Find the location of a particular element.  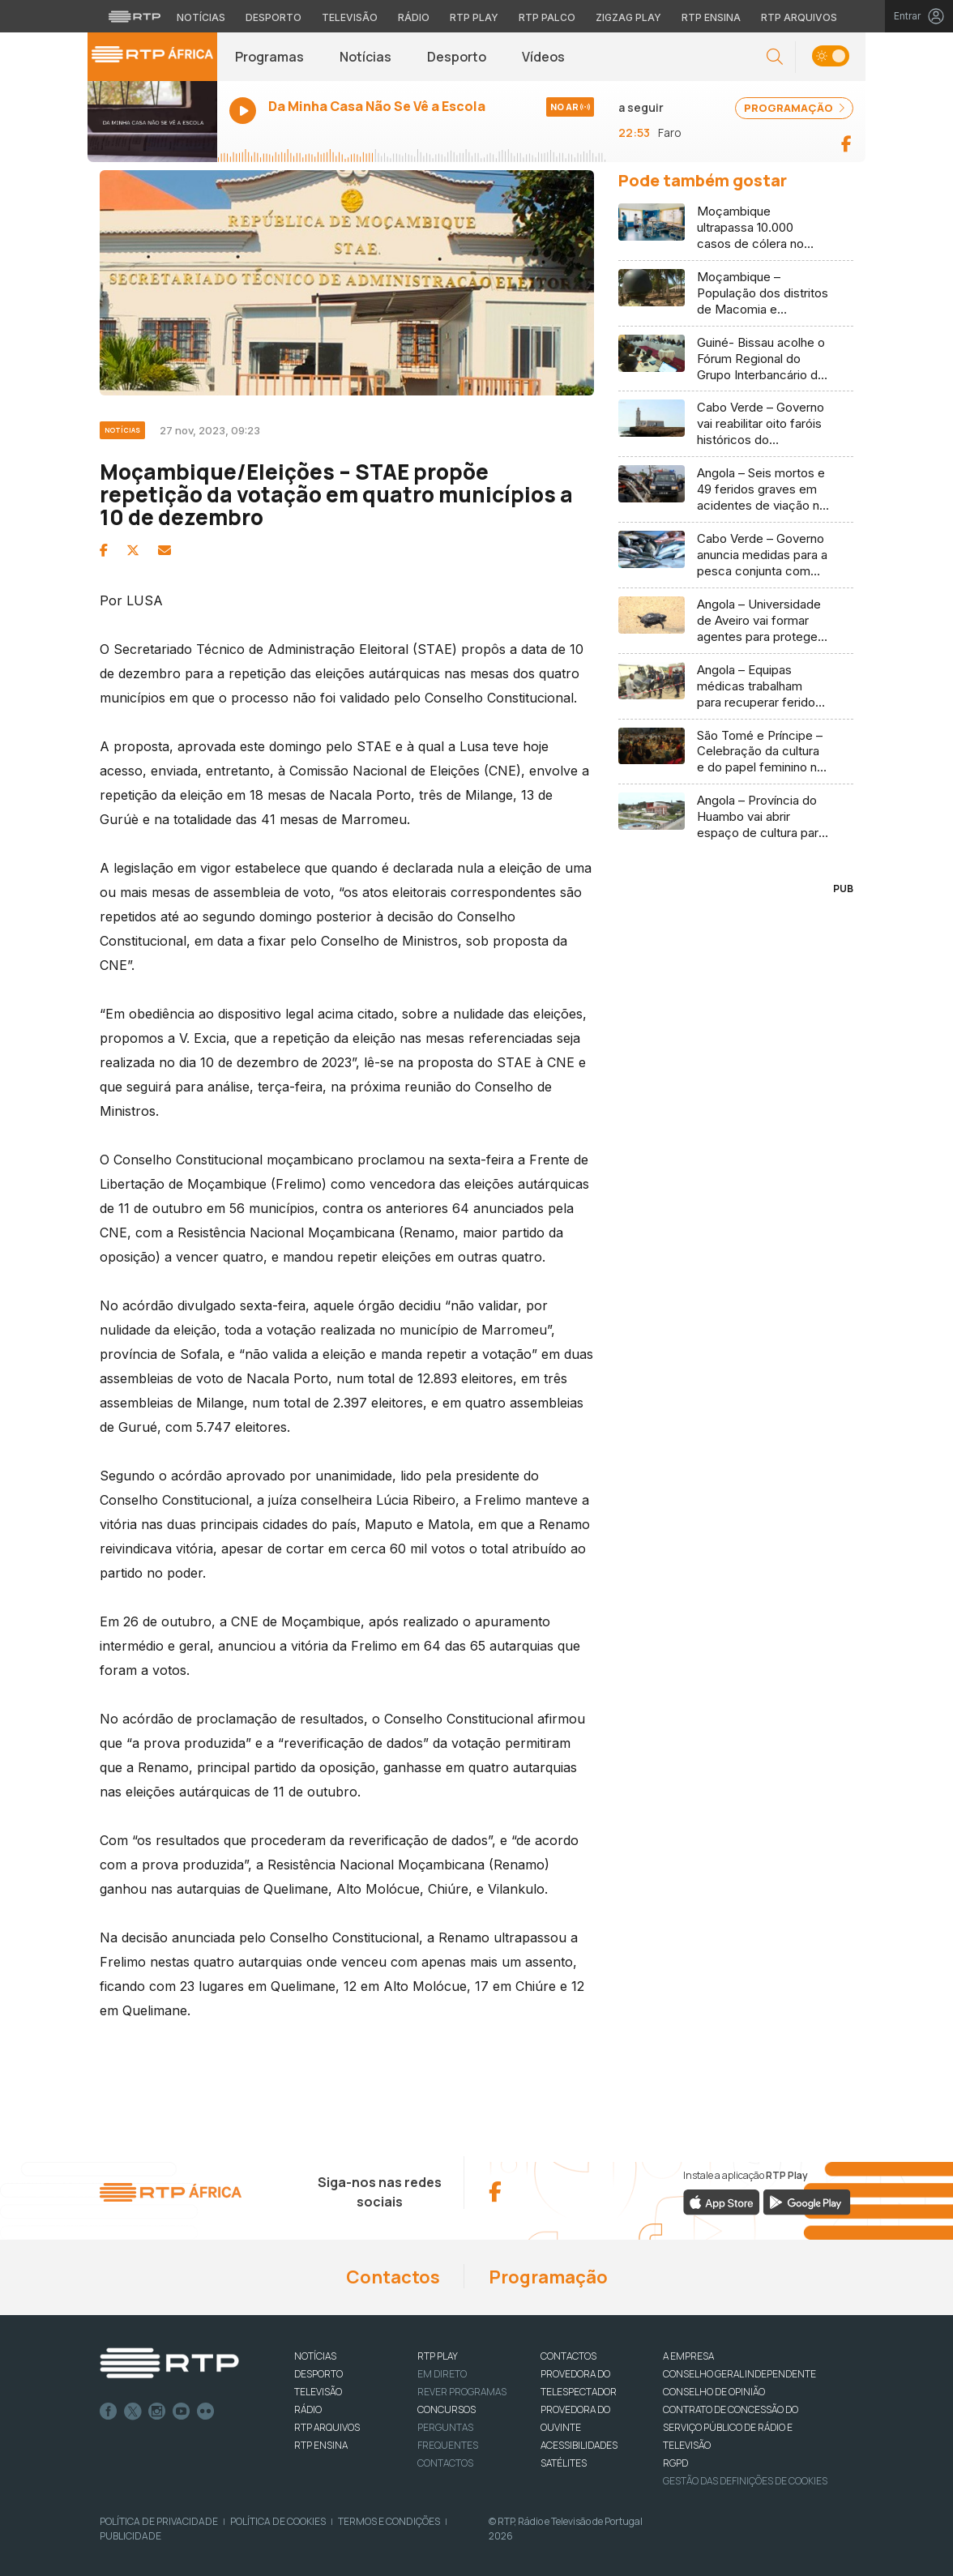

RÁDIO is located at coordinates (308, 2409).